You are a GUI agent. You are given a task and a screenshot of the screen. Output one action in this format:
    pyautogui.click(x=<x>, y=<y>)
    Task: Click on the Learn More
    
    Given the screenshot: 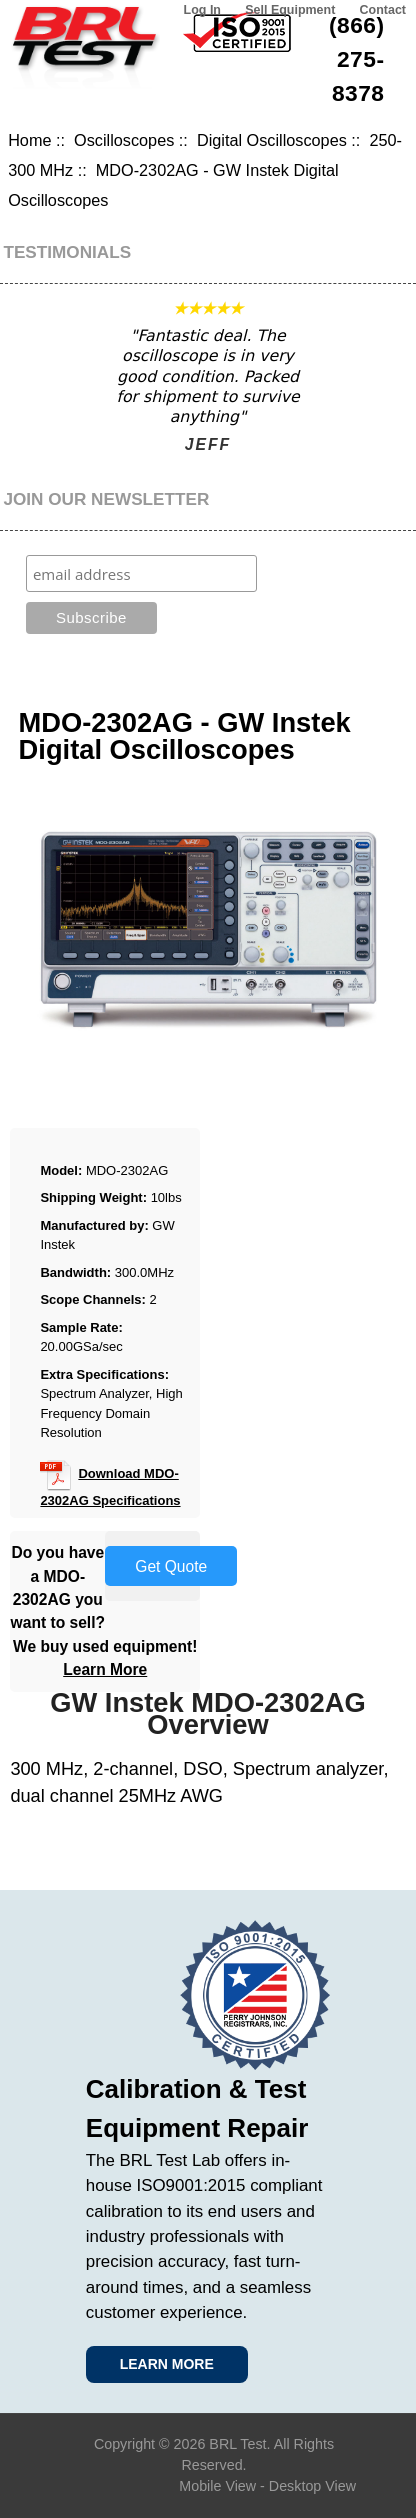 What is the action you would take?
    pyautogui.click(x=105, y=1669)
    